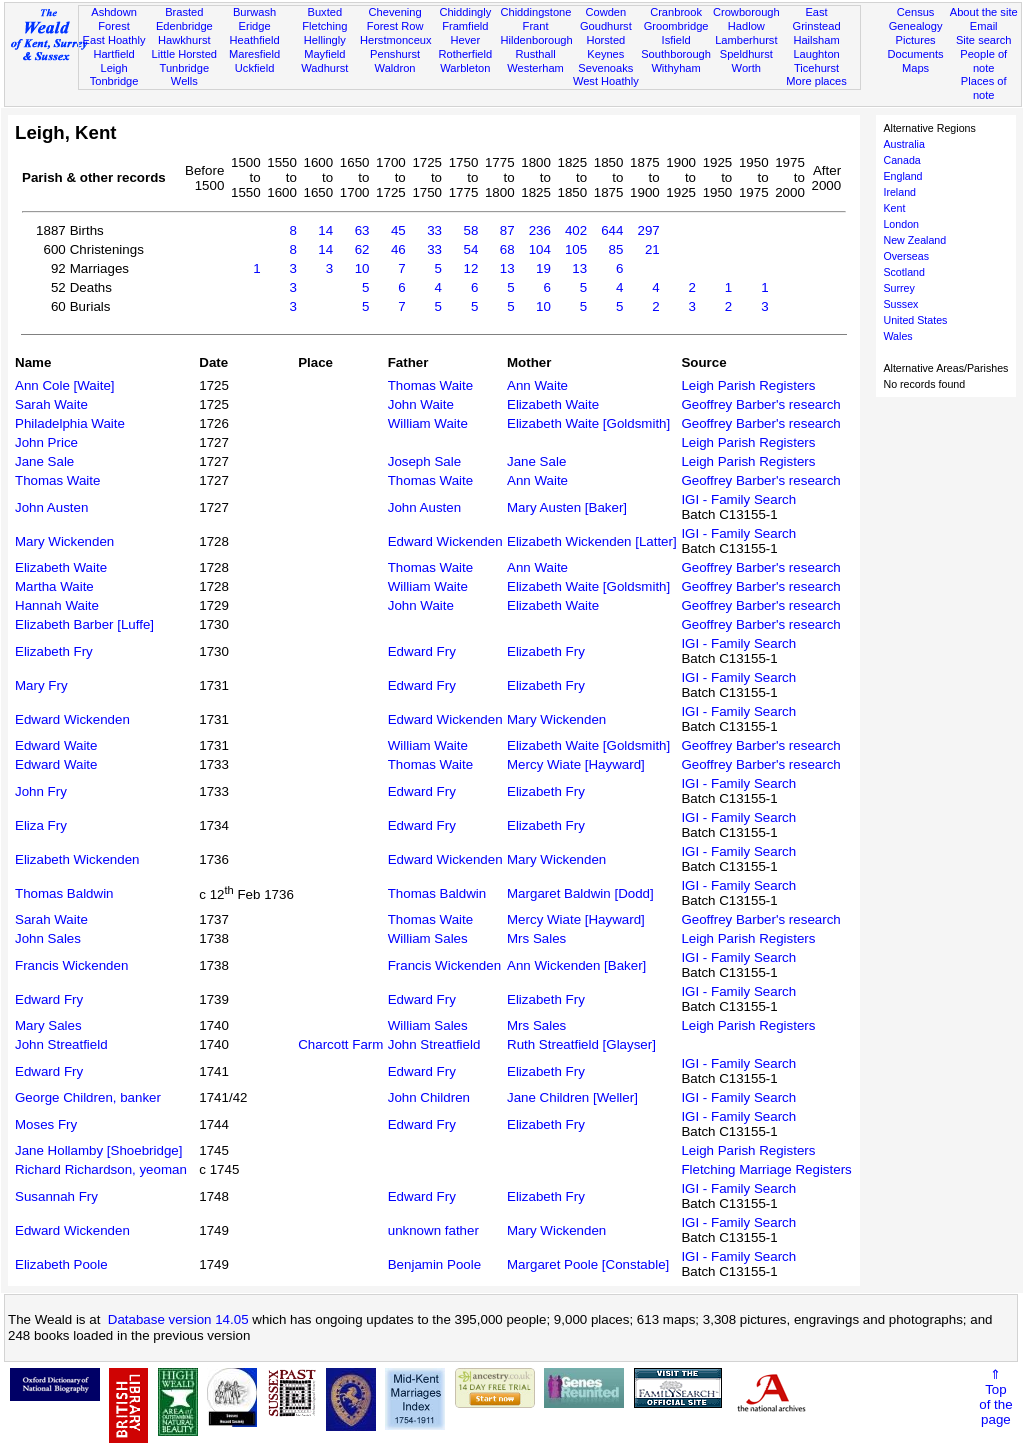 The width and height of the screenshot is (1024, 1454). I want to click on Mary Fry, so click(41, 685).